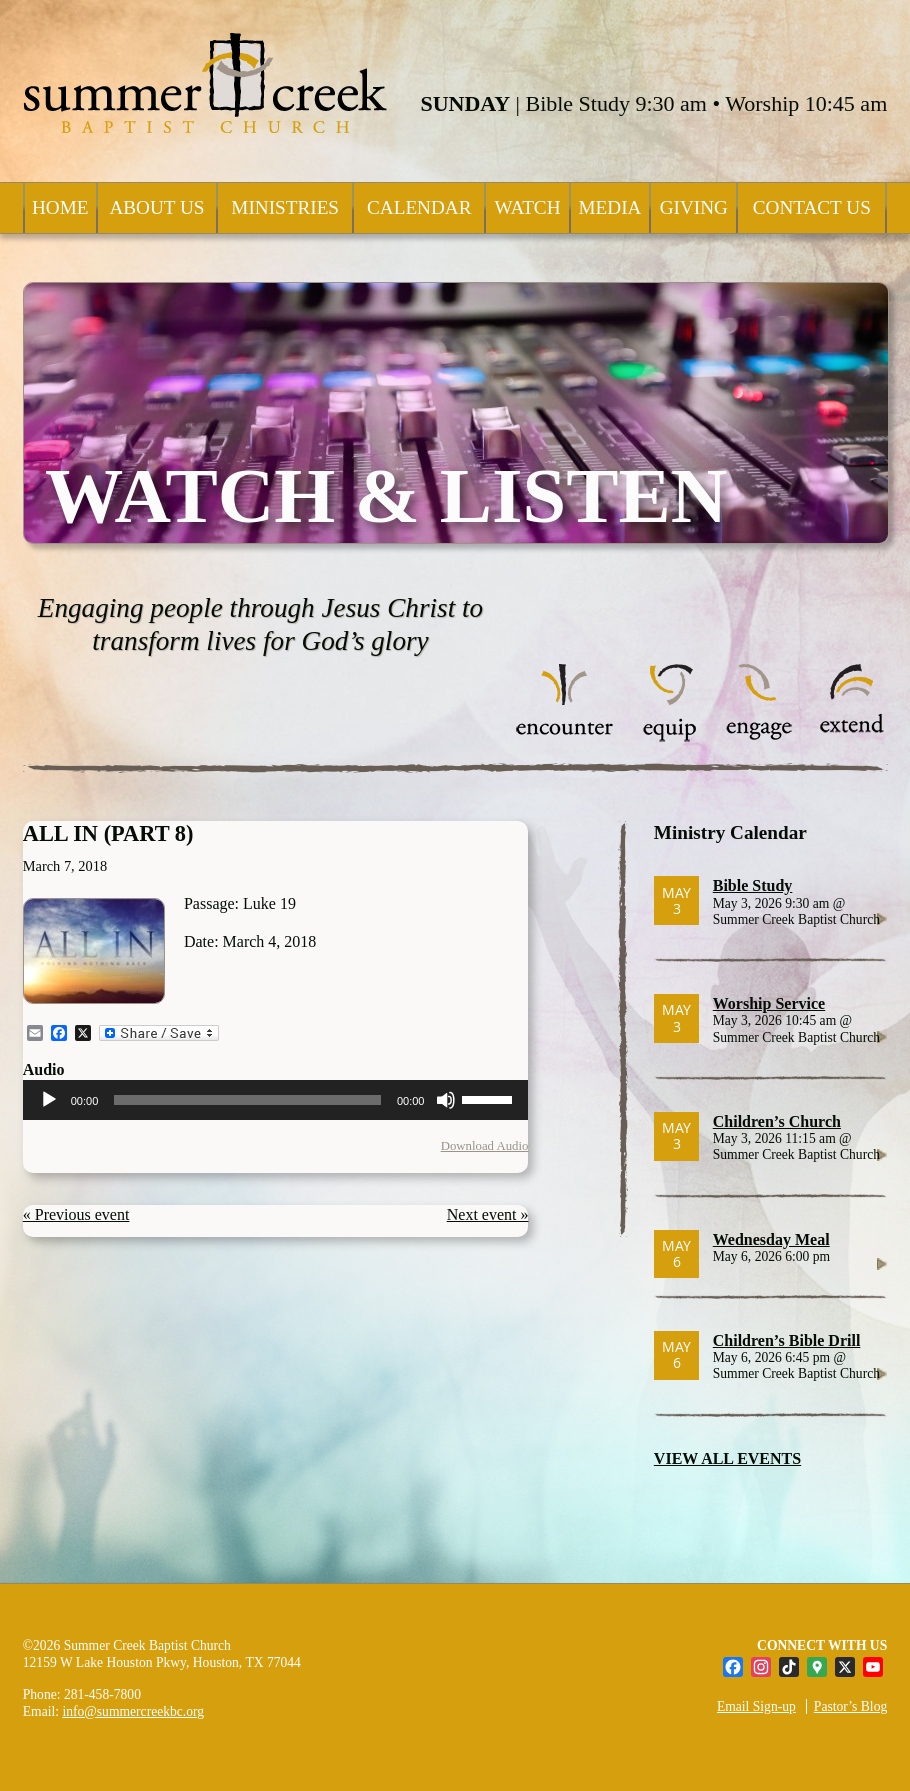  What do you see at coordinates (488, 1214) in the screenshot?
I see `Next event »` at bounding box center [488, 1214].